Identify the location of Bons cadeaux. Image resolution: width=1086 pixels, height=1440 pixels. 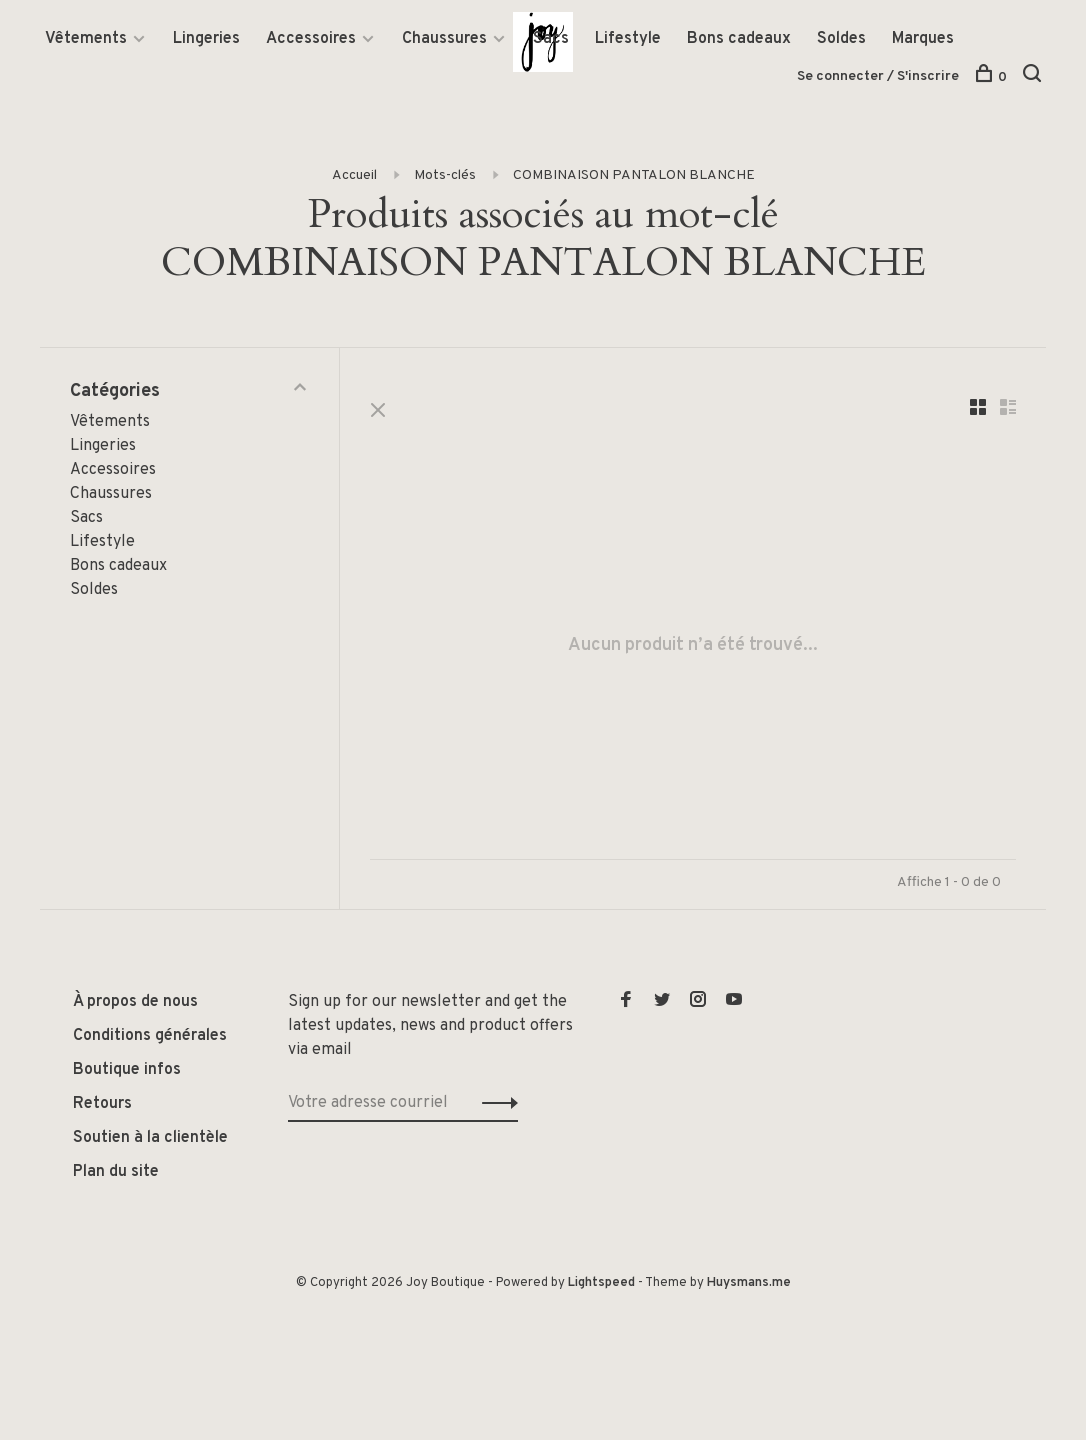
(739, 39).